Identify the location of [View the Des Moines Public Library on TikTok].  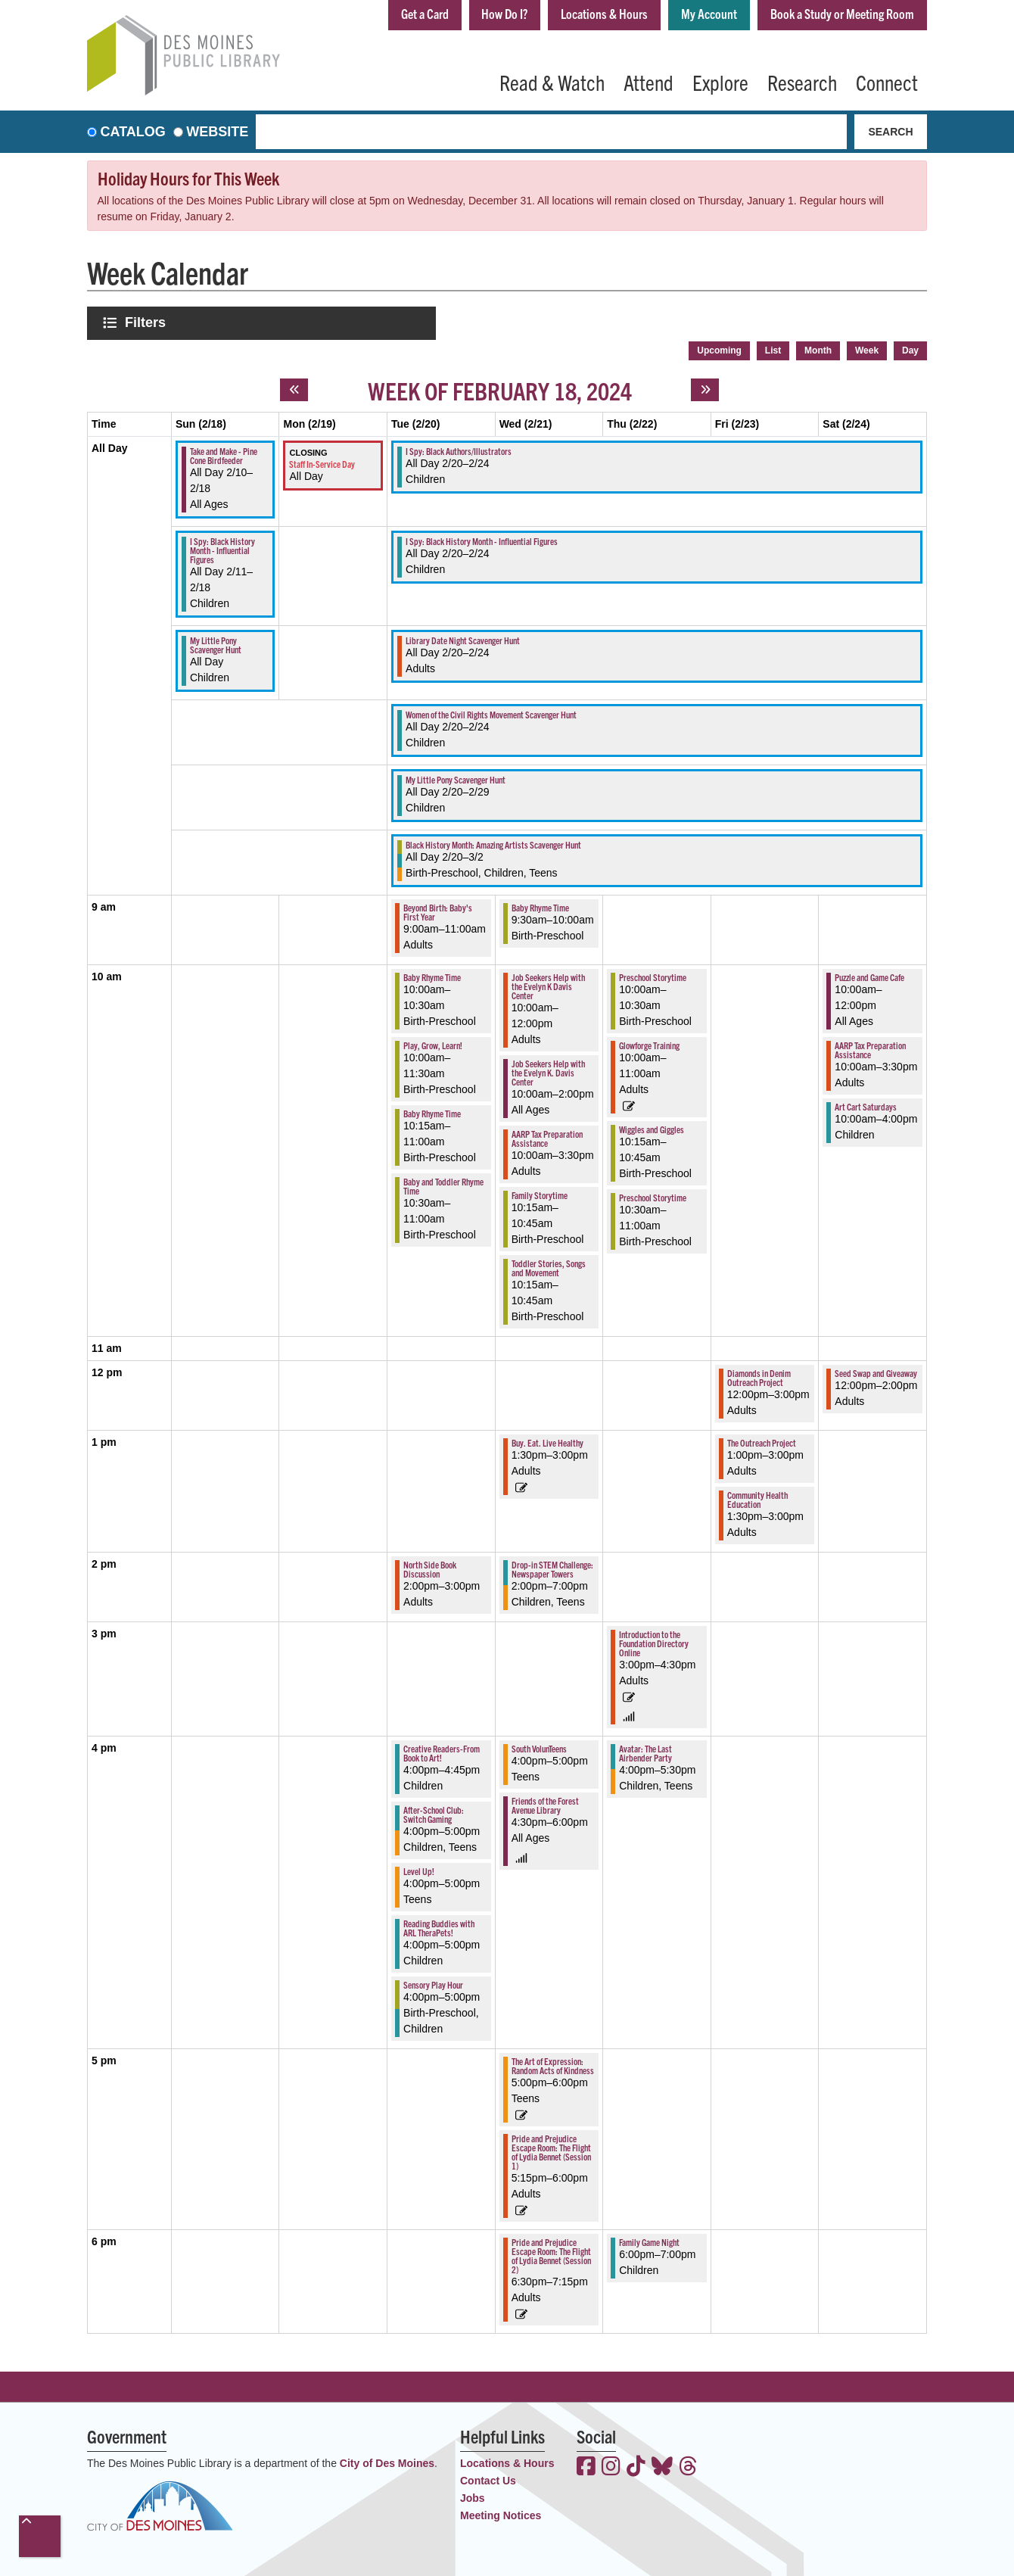
(636, 2466).